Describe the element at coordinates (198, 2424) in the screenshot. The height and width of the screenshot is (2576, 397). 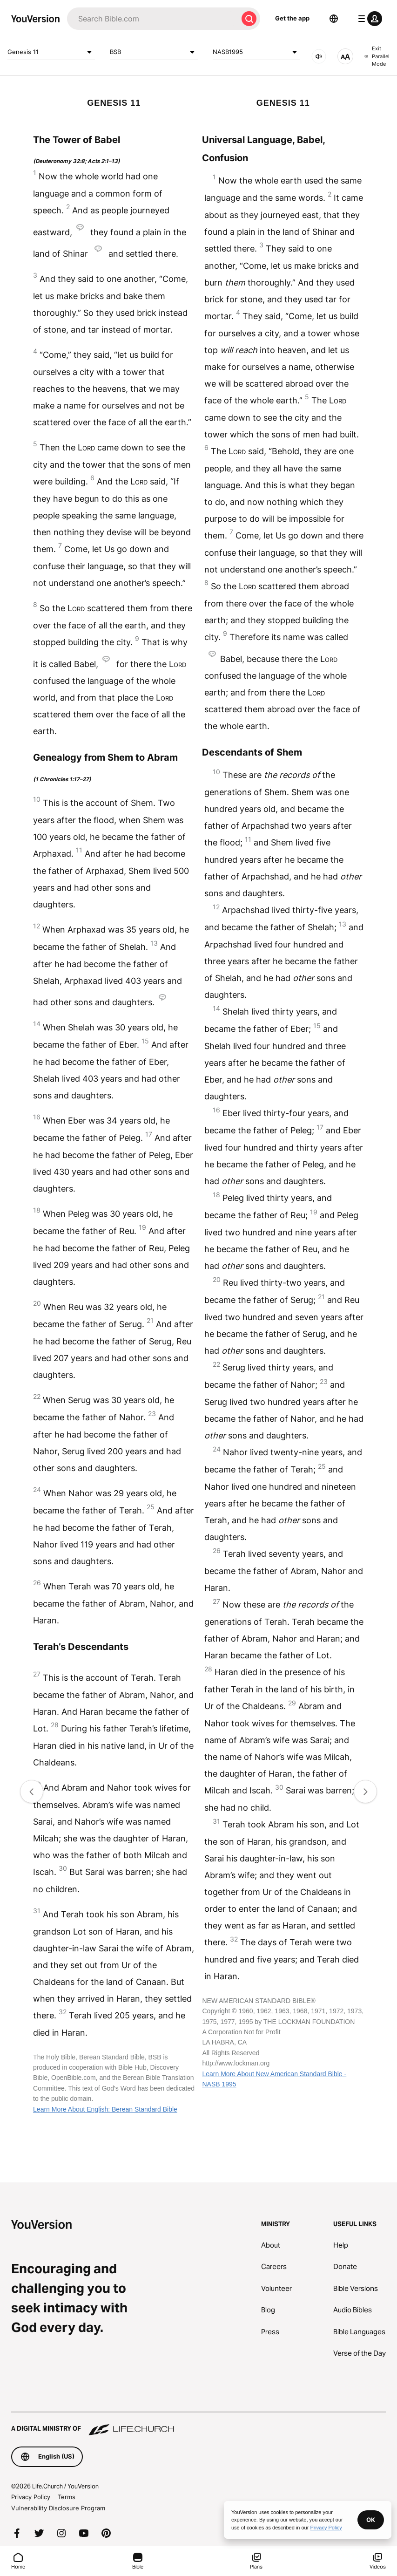
I see `[A Digital Ministry of Life.Church]` at that location.